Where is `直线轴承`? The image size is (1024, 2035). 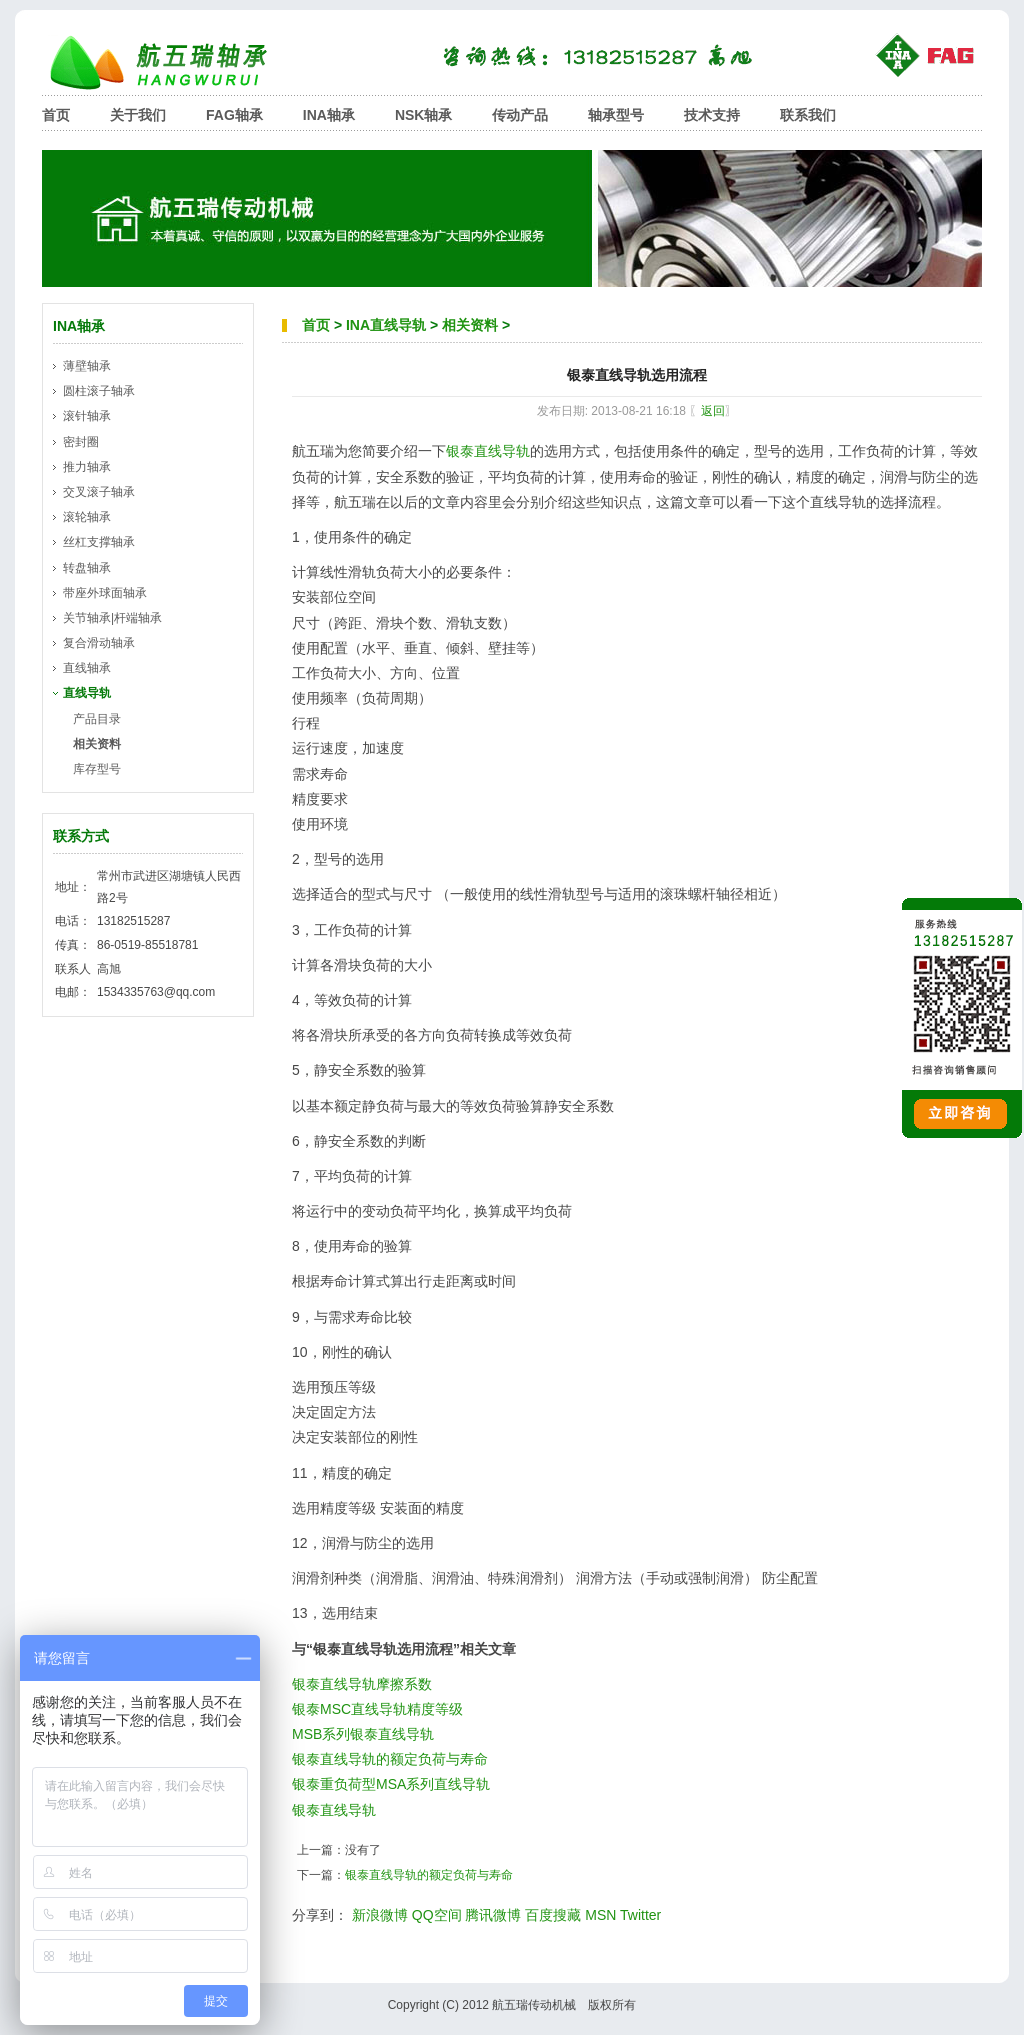
直线轴承 is located at coordinates (87, 668).